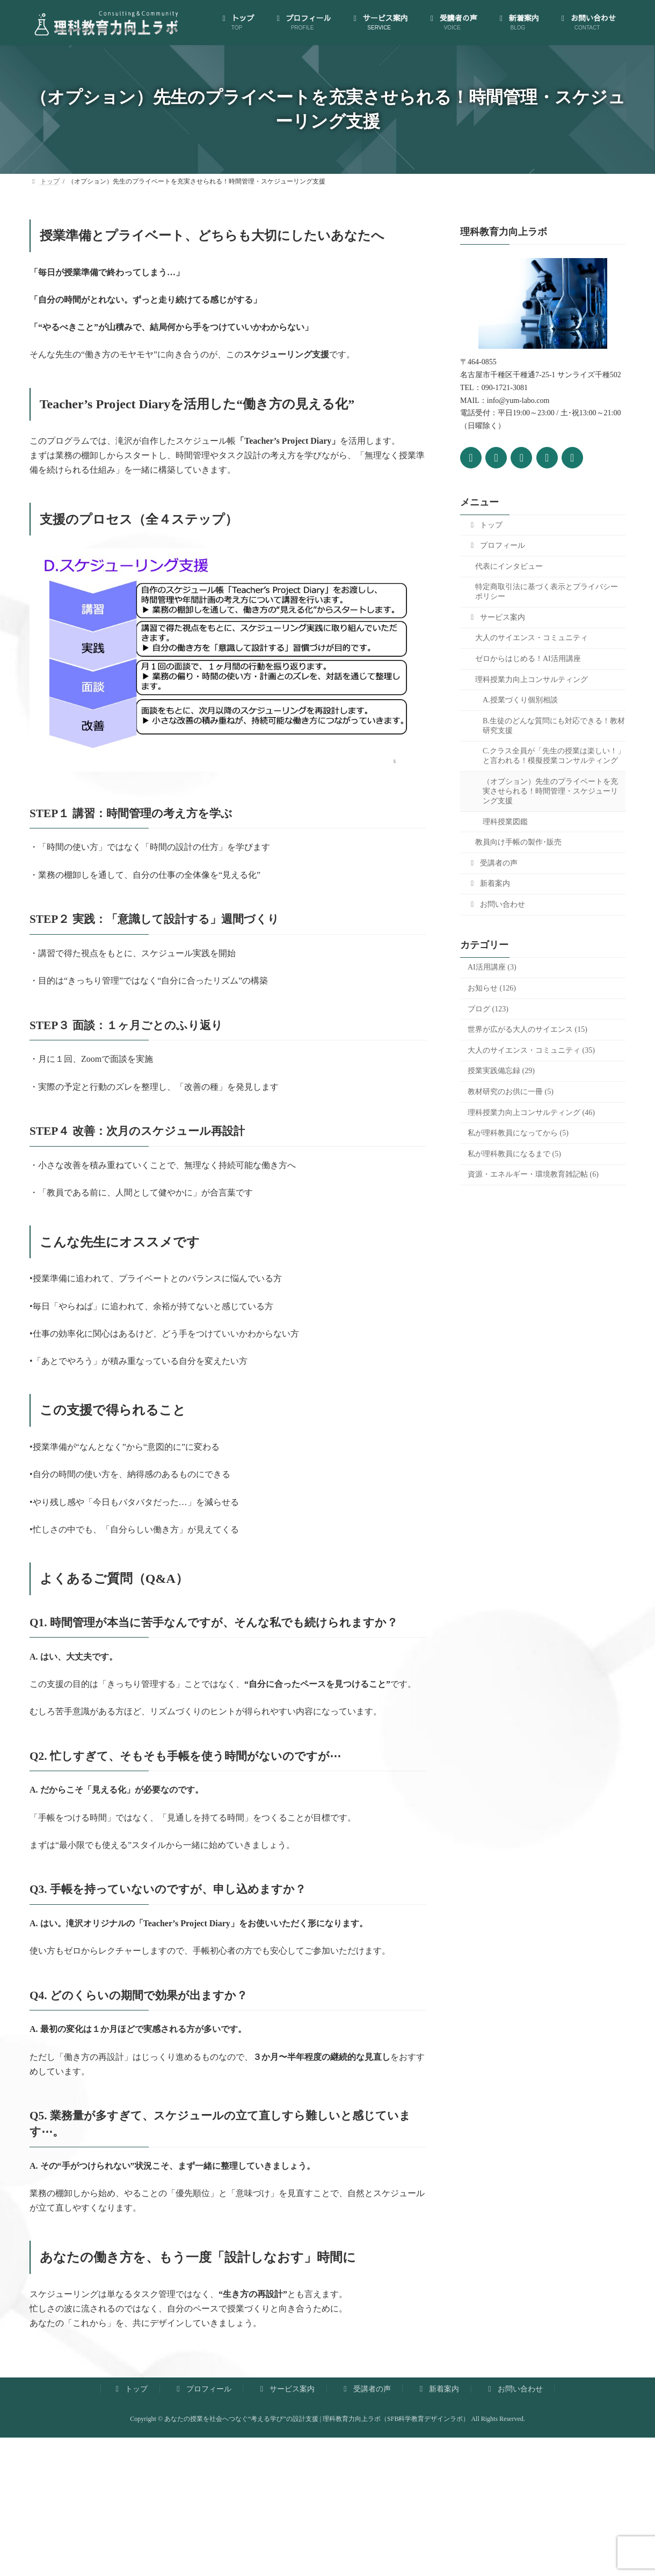 The image size is (655, 2576). What do you see at coordinates (511, 1092) in the screenshot?
I see `教材研究のお供に一冊 (5)` at bounding box center [511, 1092].